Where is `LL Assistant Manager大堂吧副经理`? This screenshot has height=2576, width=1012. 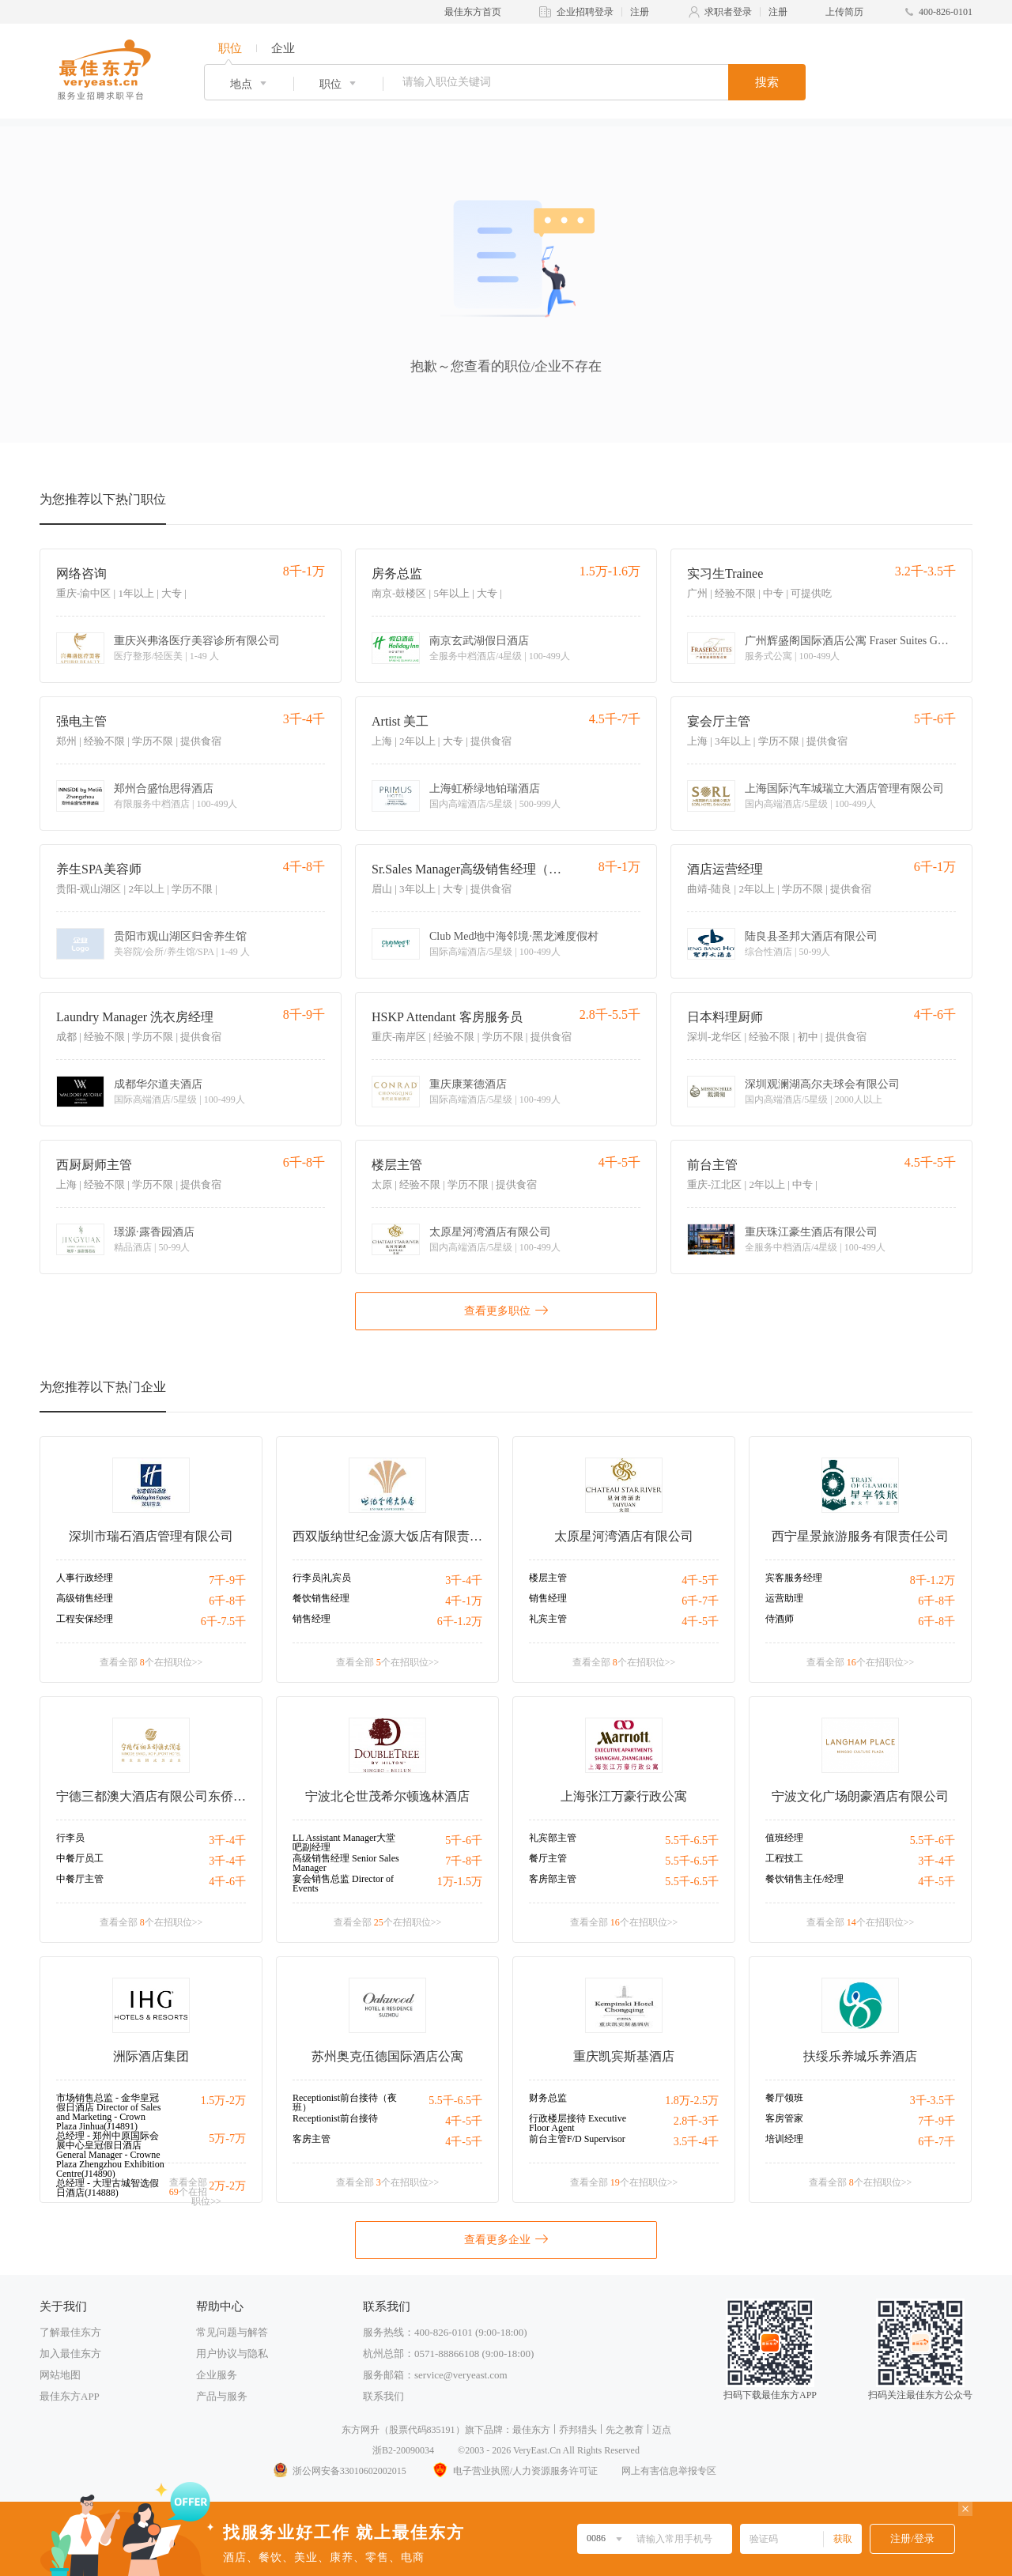 LL Assistant Manager大堂吧副经理 is located at coordinates (344, 1842).